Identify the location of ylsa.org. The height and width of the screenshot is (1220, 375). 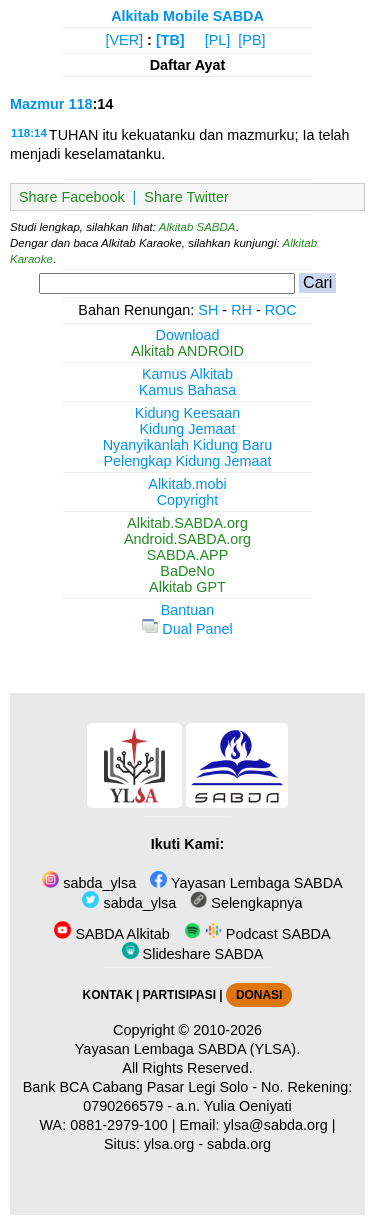
(169, 1144).